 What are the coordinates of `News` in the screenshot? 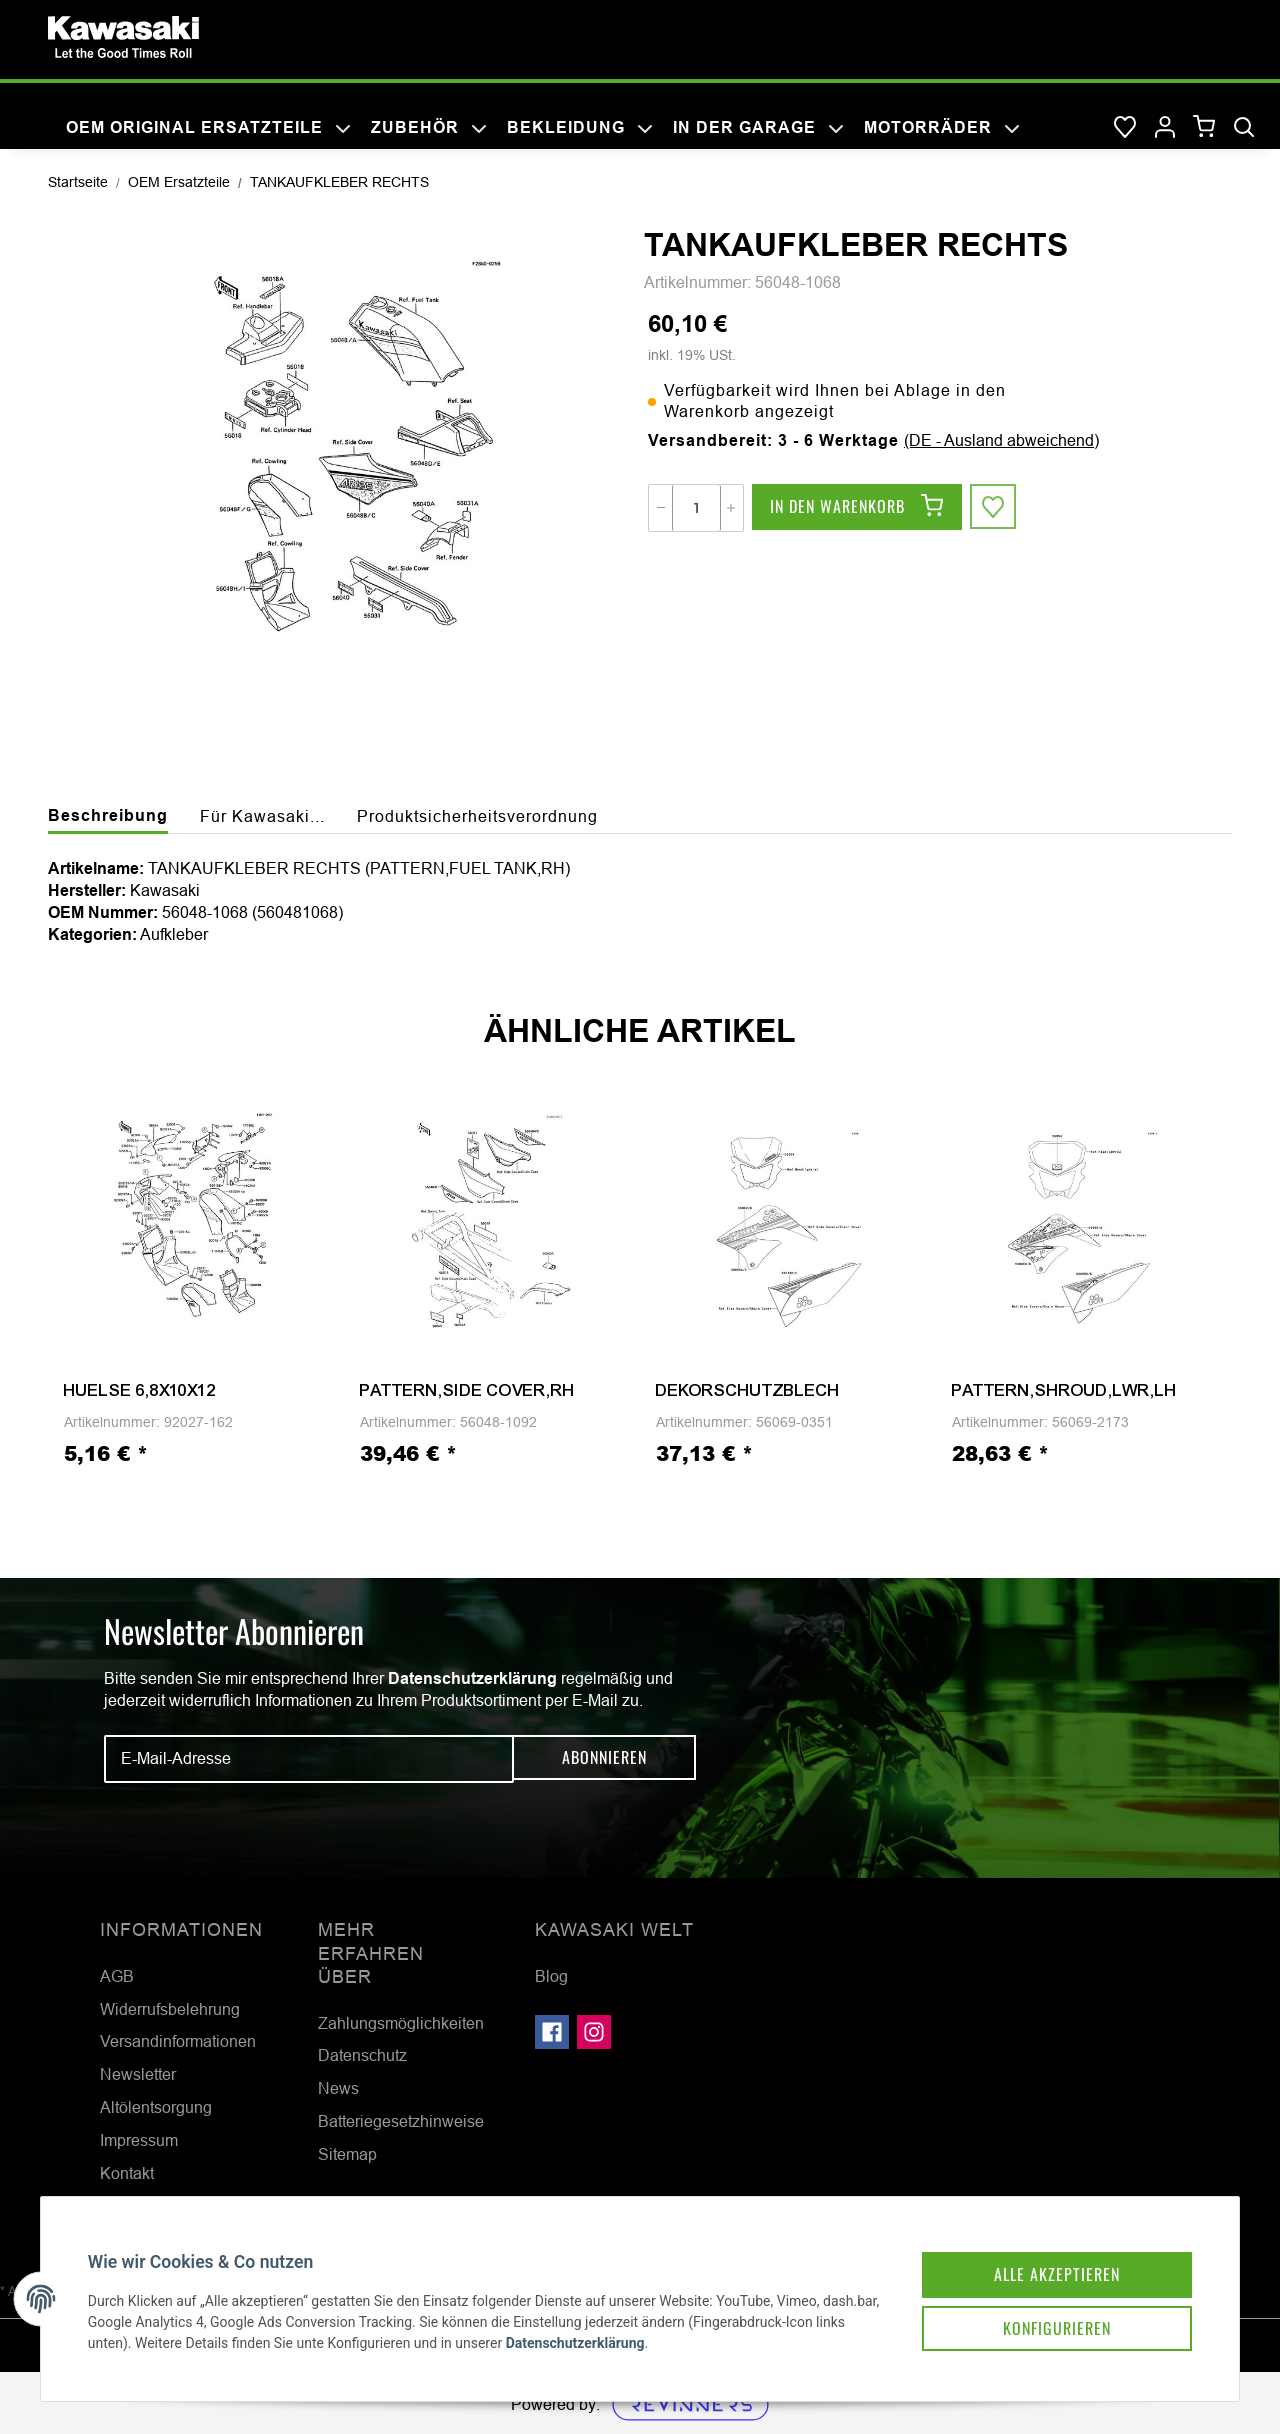 It's located at (338, 2088).